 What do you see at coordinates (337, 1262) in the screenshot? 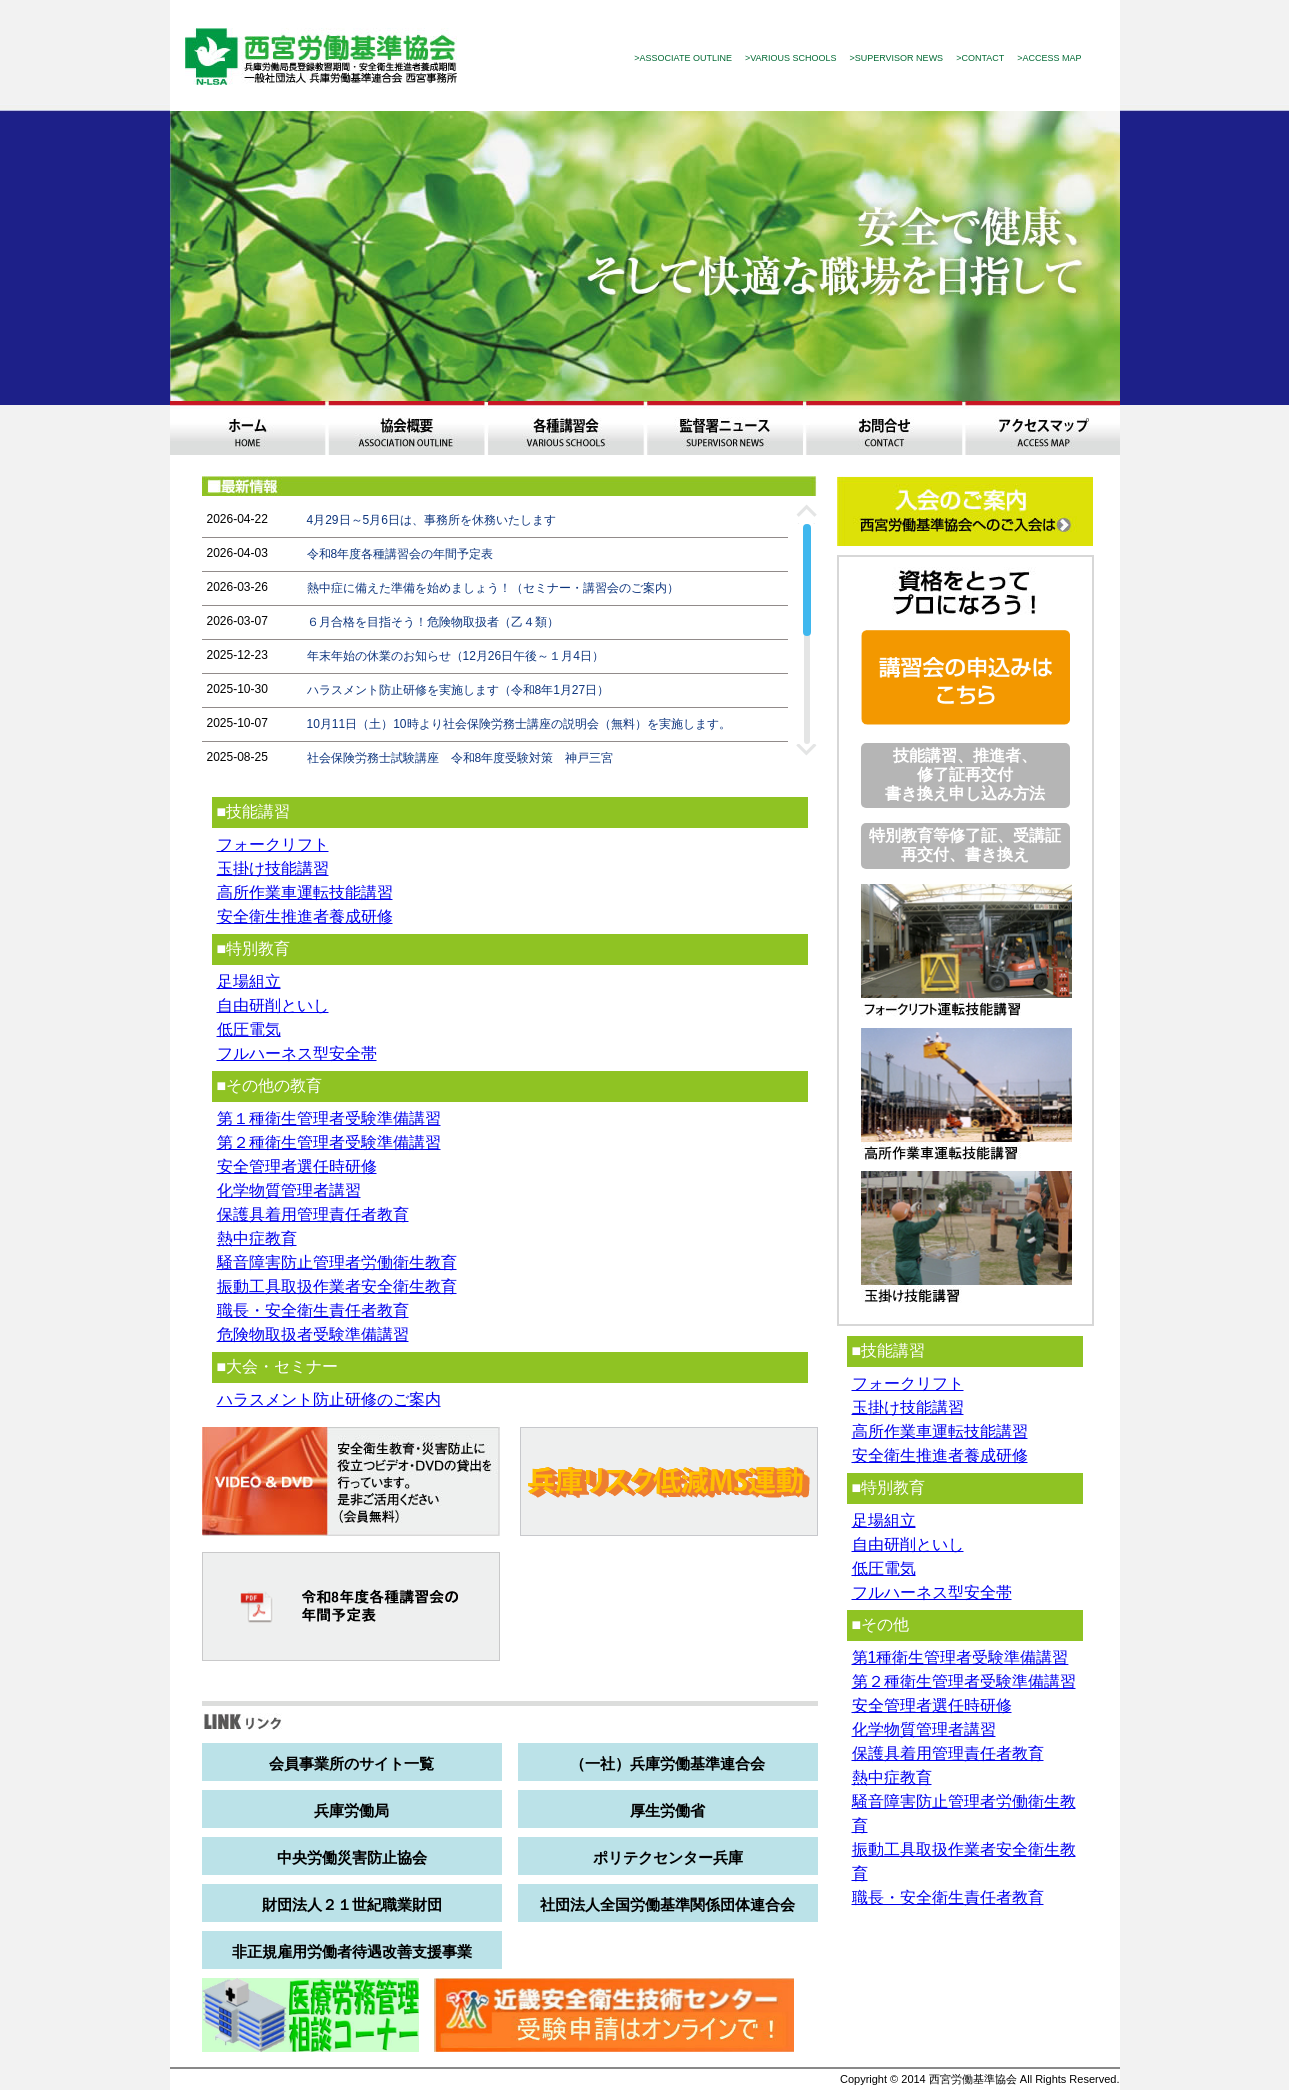
I see `騒音障害防止管理者労働衛生教育` at bounding box center [337, 1262].